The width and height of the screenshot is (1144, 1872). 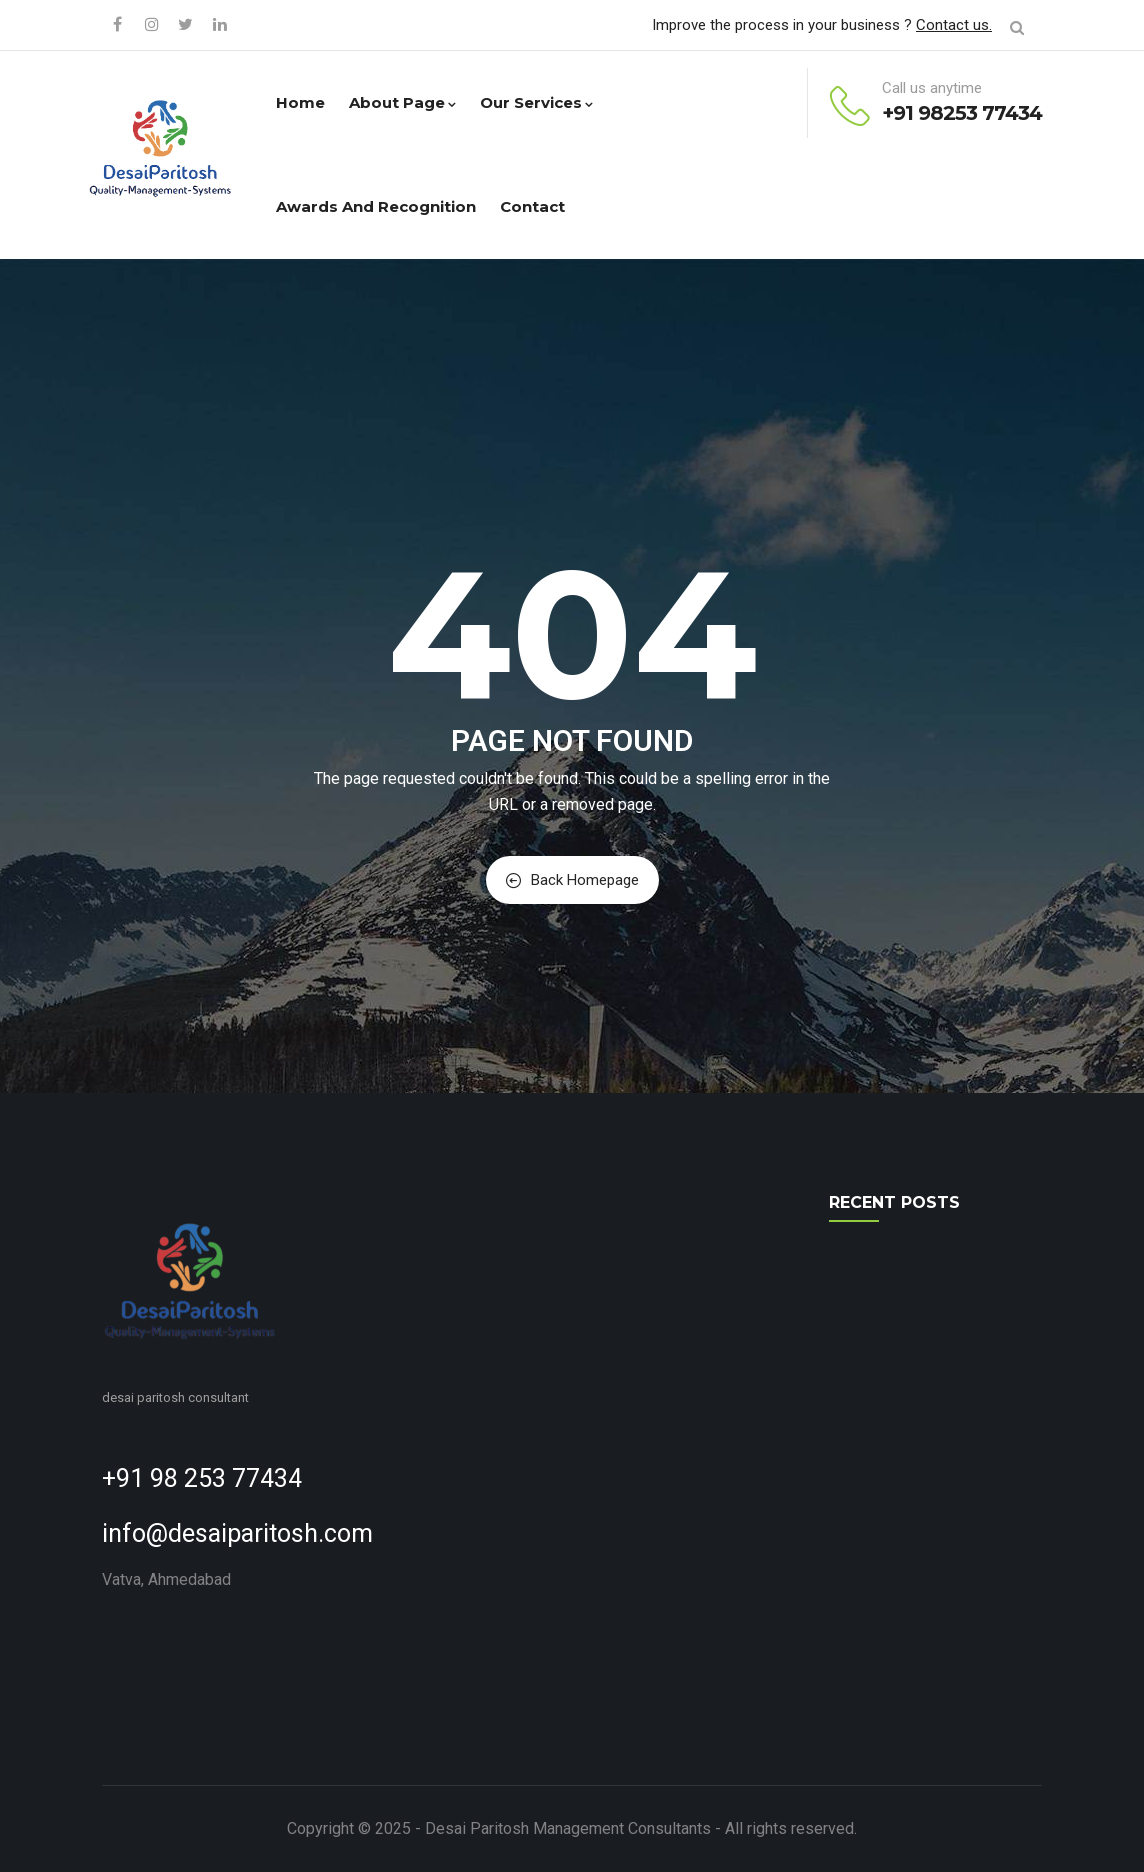 What do you see at coordinates (532, 206) in the screenshot?
I see `Contact` at bounding box center [532, 206].